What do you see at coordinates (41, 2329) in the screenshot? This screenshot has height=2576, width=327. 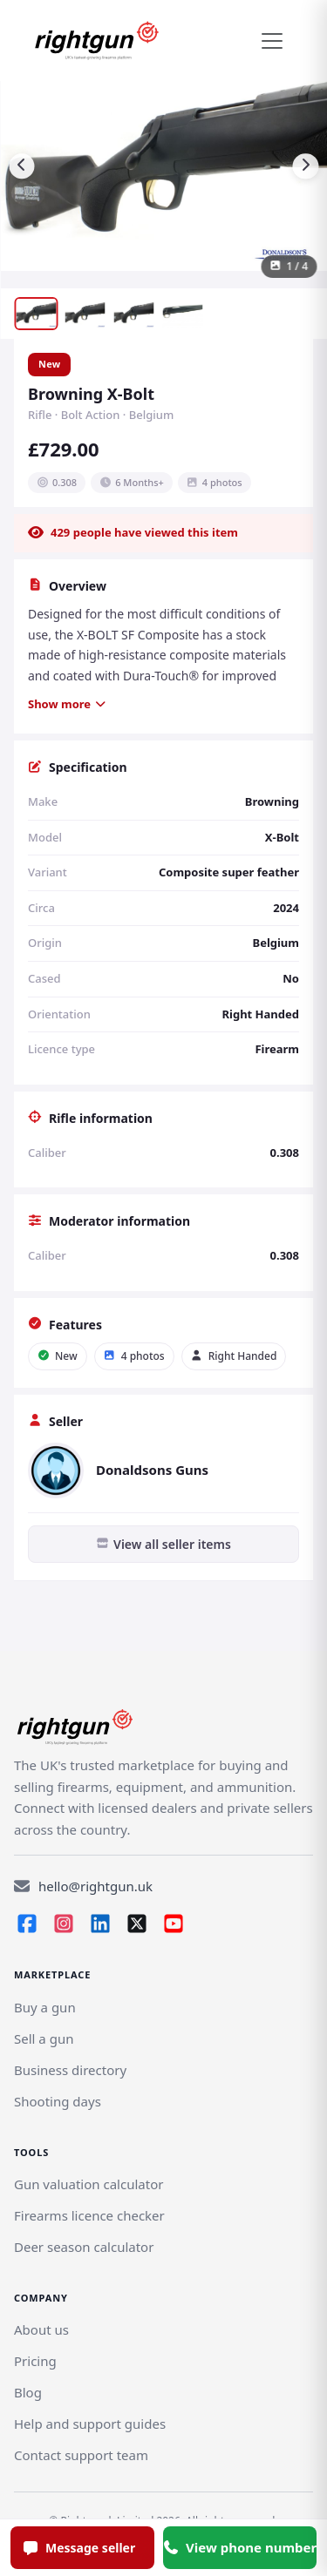 I see `About us` at bounding box center [41, 2329].